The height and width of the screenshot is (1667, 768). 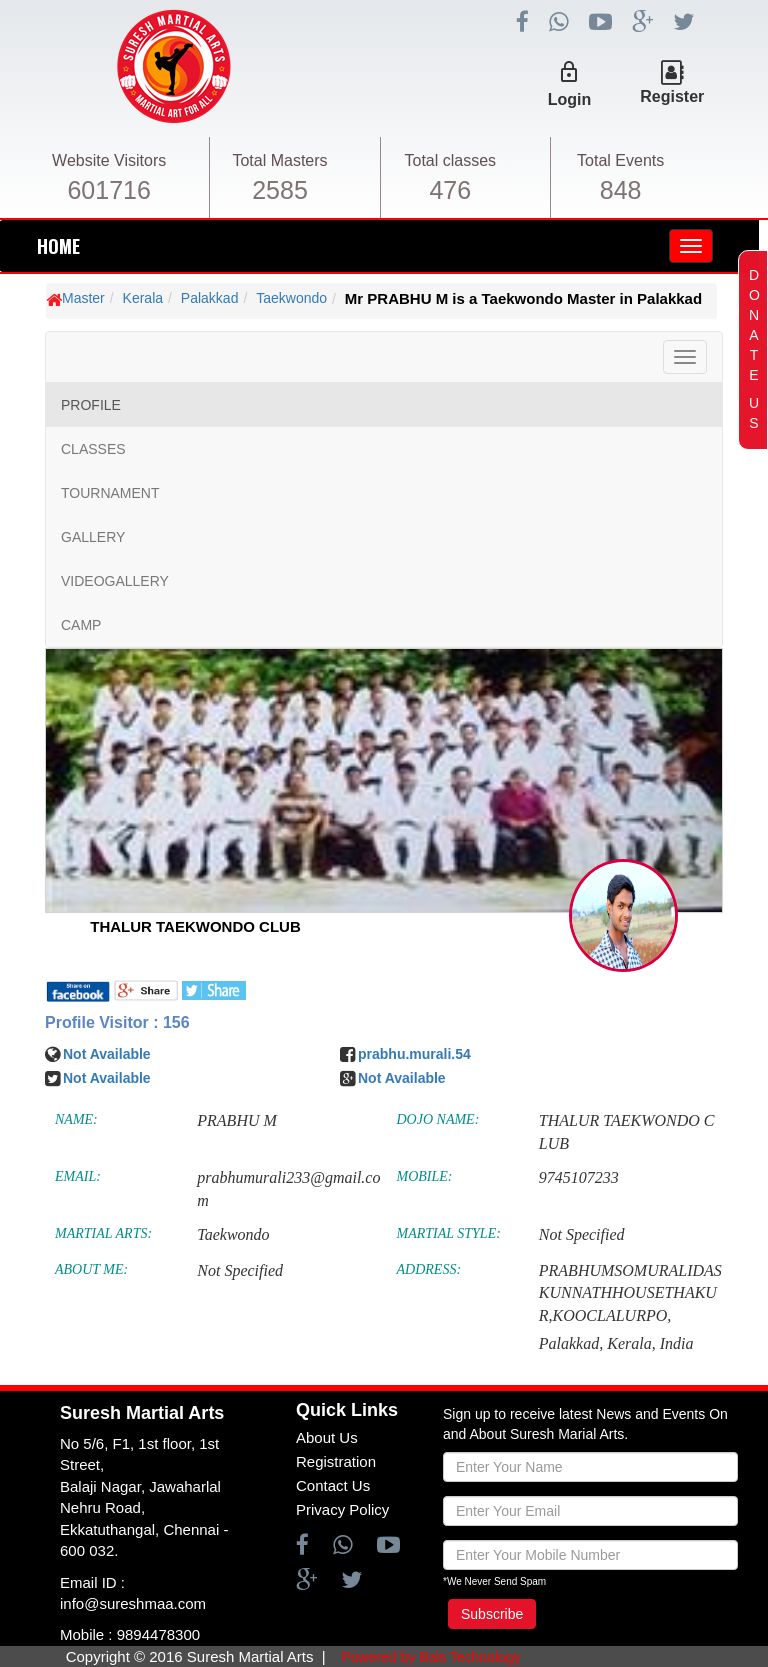 What do you see at coordinates (429, 1269) in the screenshot?
I see `ADDRESS:` at bounding box center [429, 1269].